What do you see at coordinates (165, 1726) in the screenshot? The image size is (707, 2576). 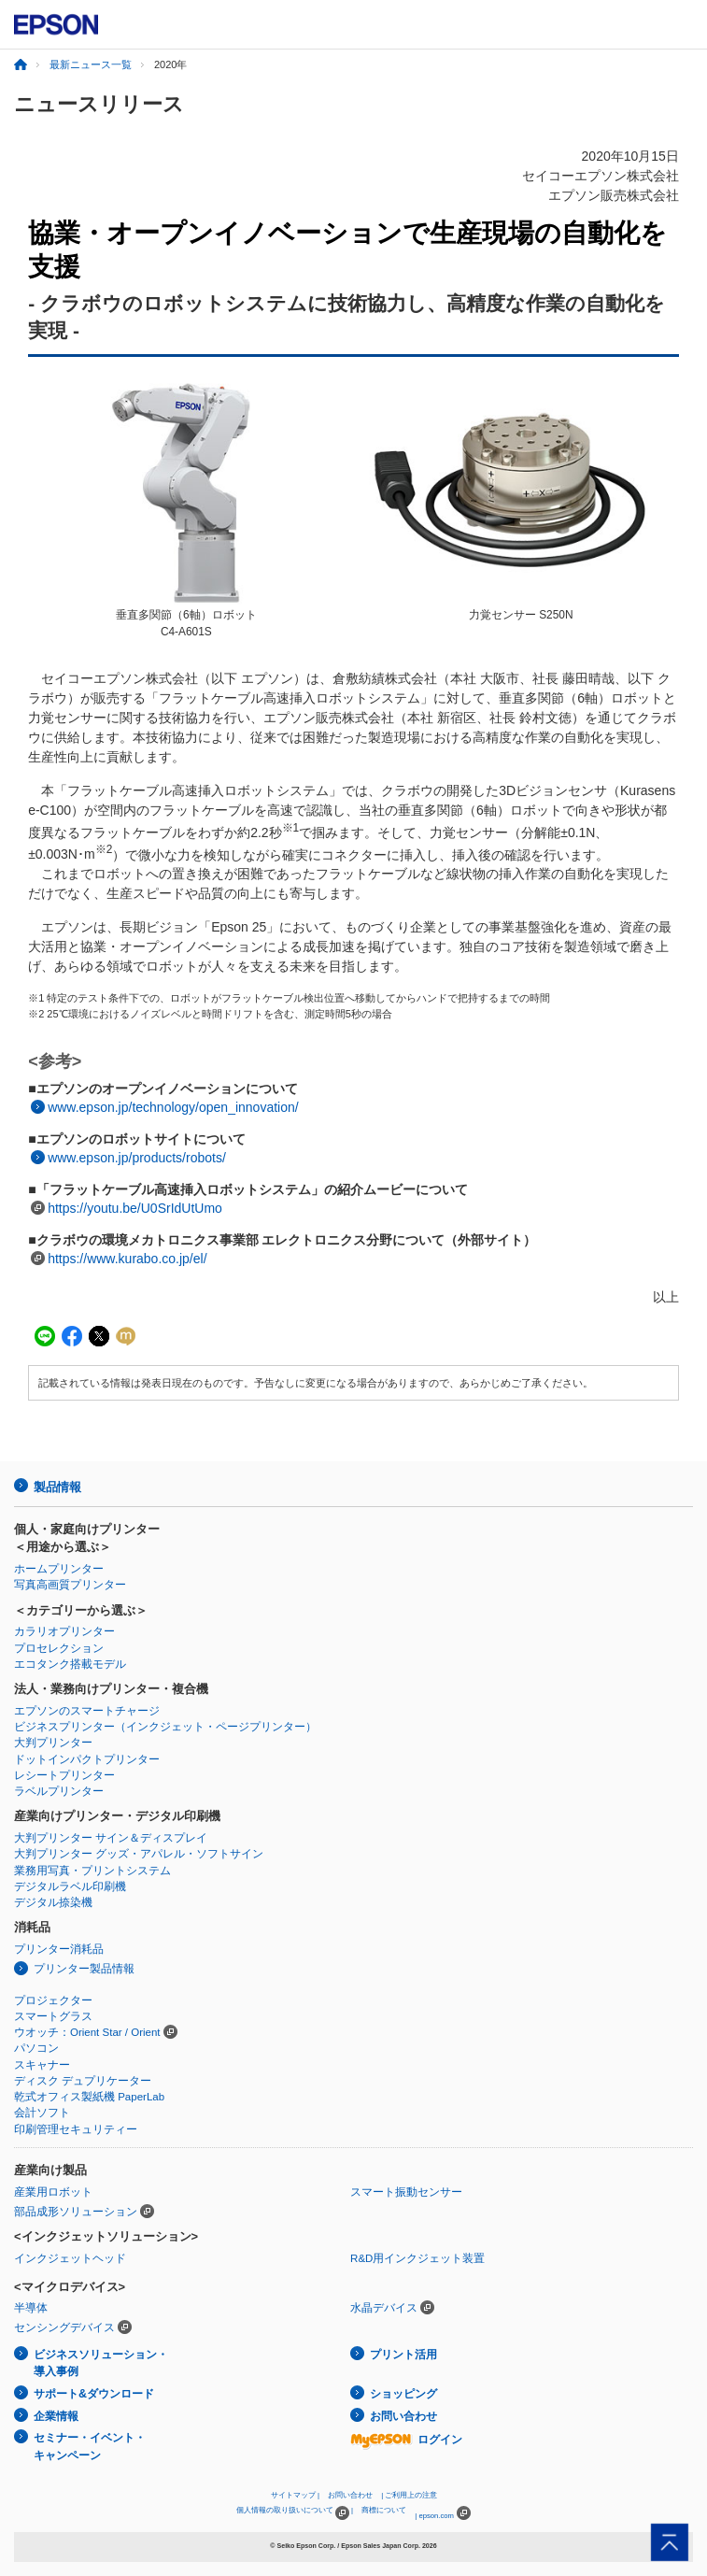 I see `ビジネスプリンター（インクジェット・ページプリンター）` at bounding box center [165, 1726].